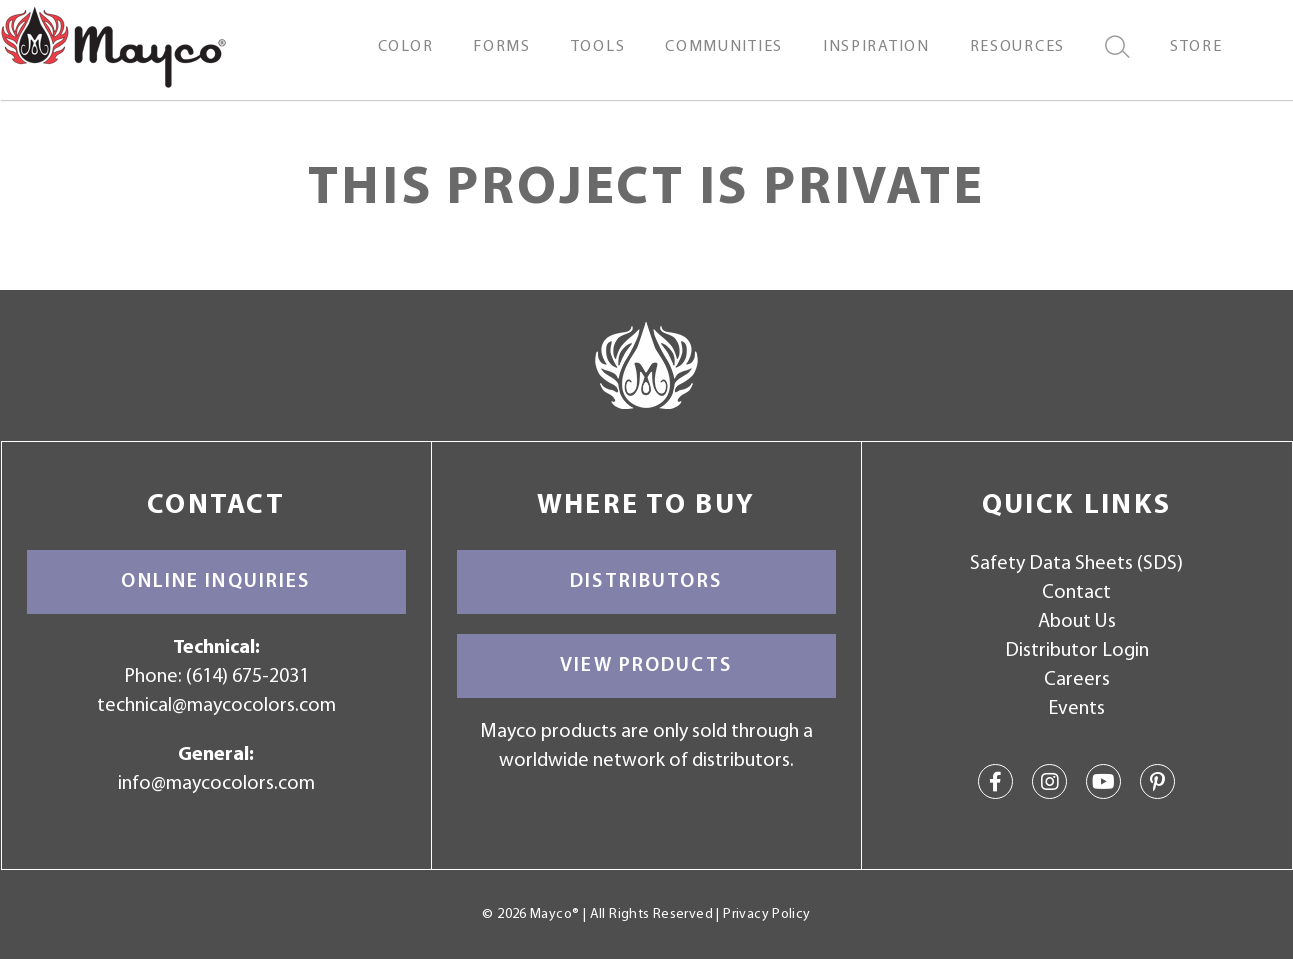 This screenshot has width=1293, height=959. Describe the element at coordinates (1077, 651) in the screenshot. I see `Distributor Login` at that location.